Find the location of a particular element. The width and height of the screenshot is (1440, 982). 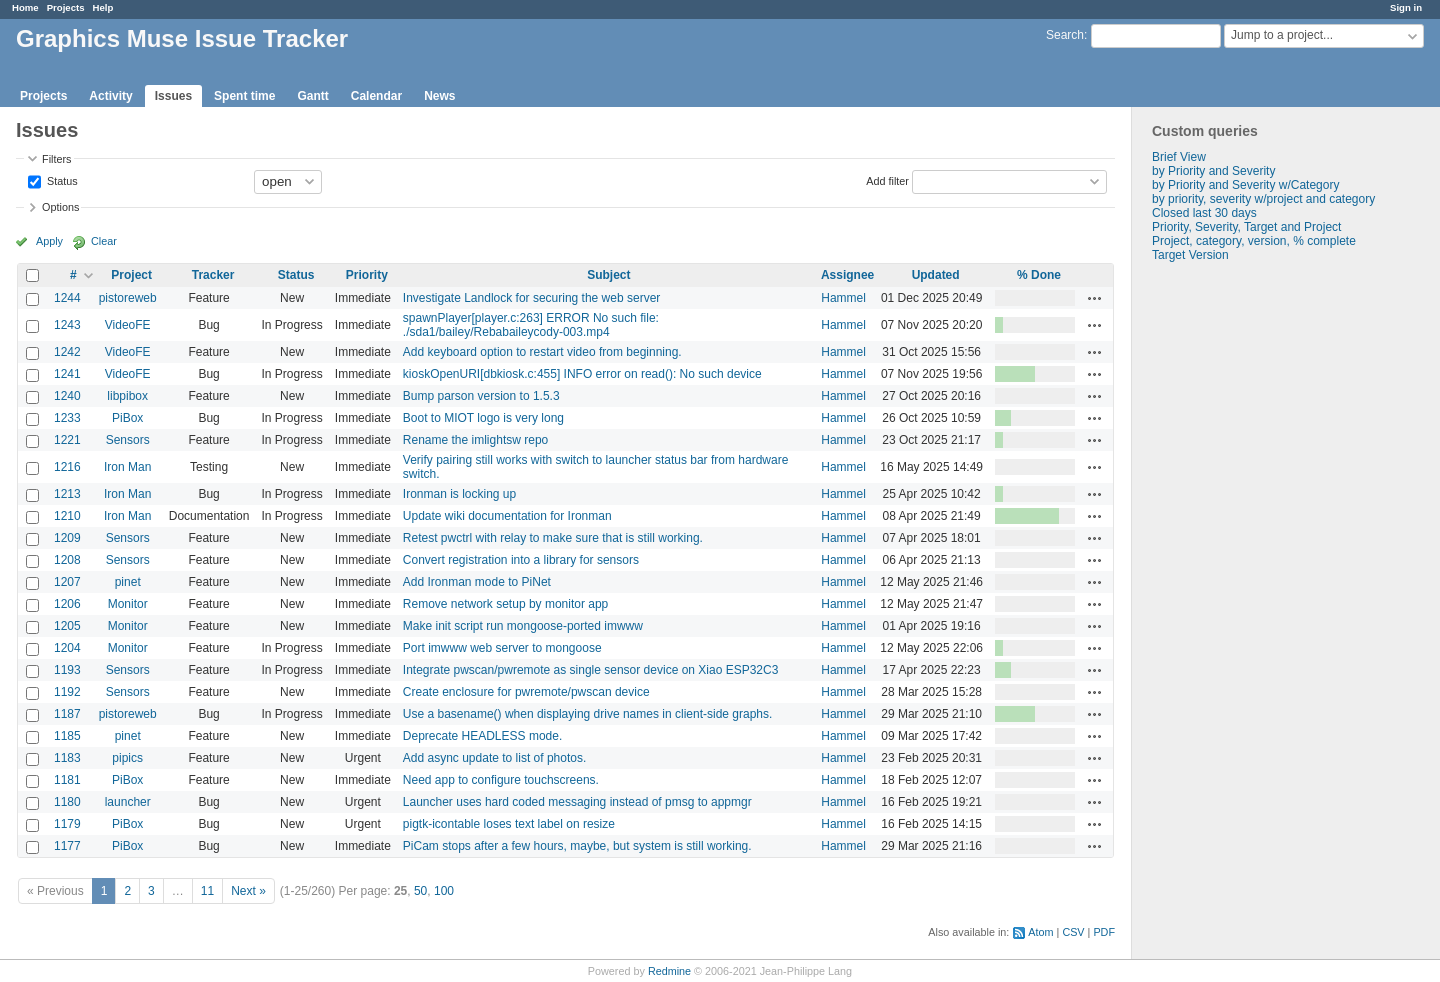

1179 is located at coordinates (67, 824).